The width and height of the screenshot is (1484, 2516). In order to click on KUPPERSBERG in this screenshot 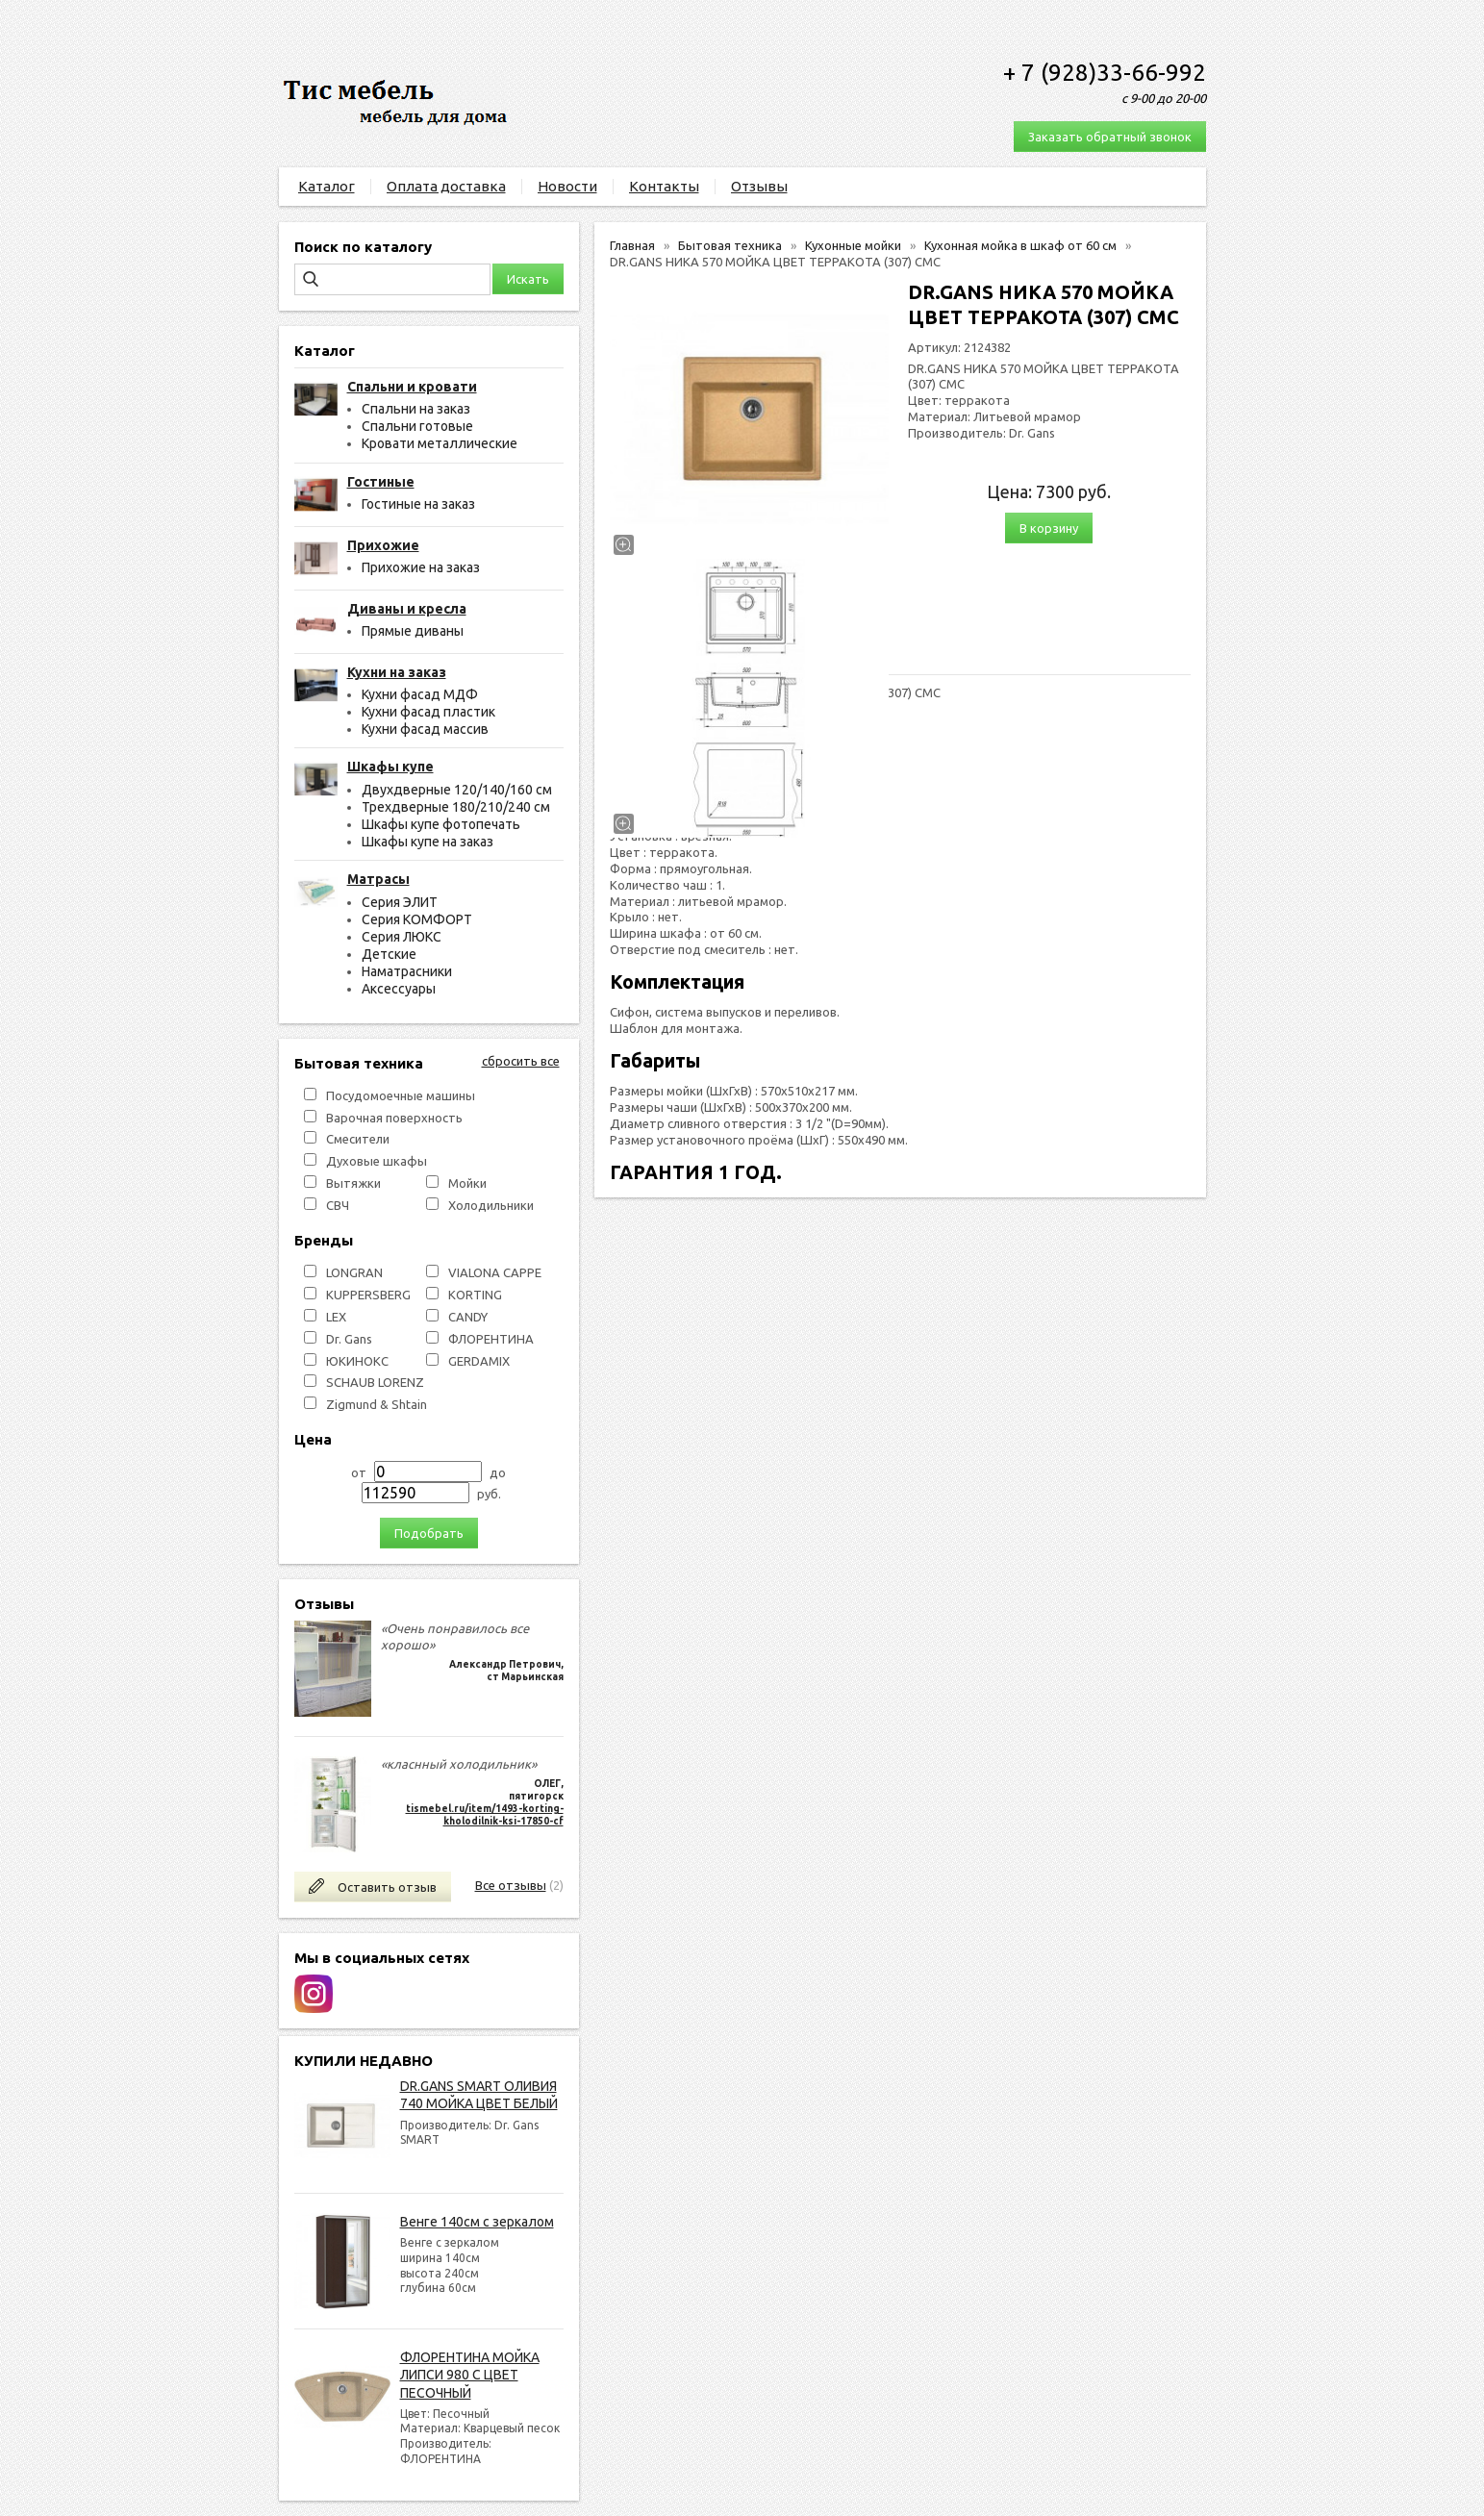, I will do `click(368, 1294)`.